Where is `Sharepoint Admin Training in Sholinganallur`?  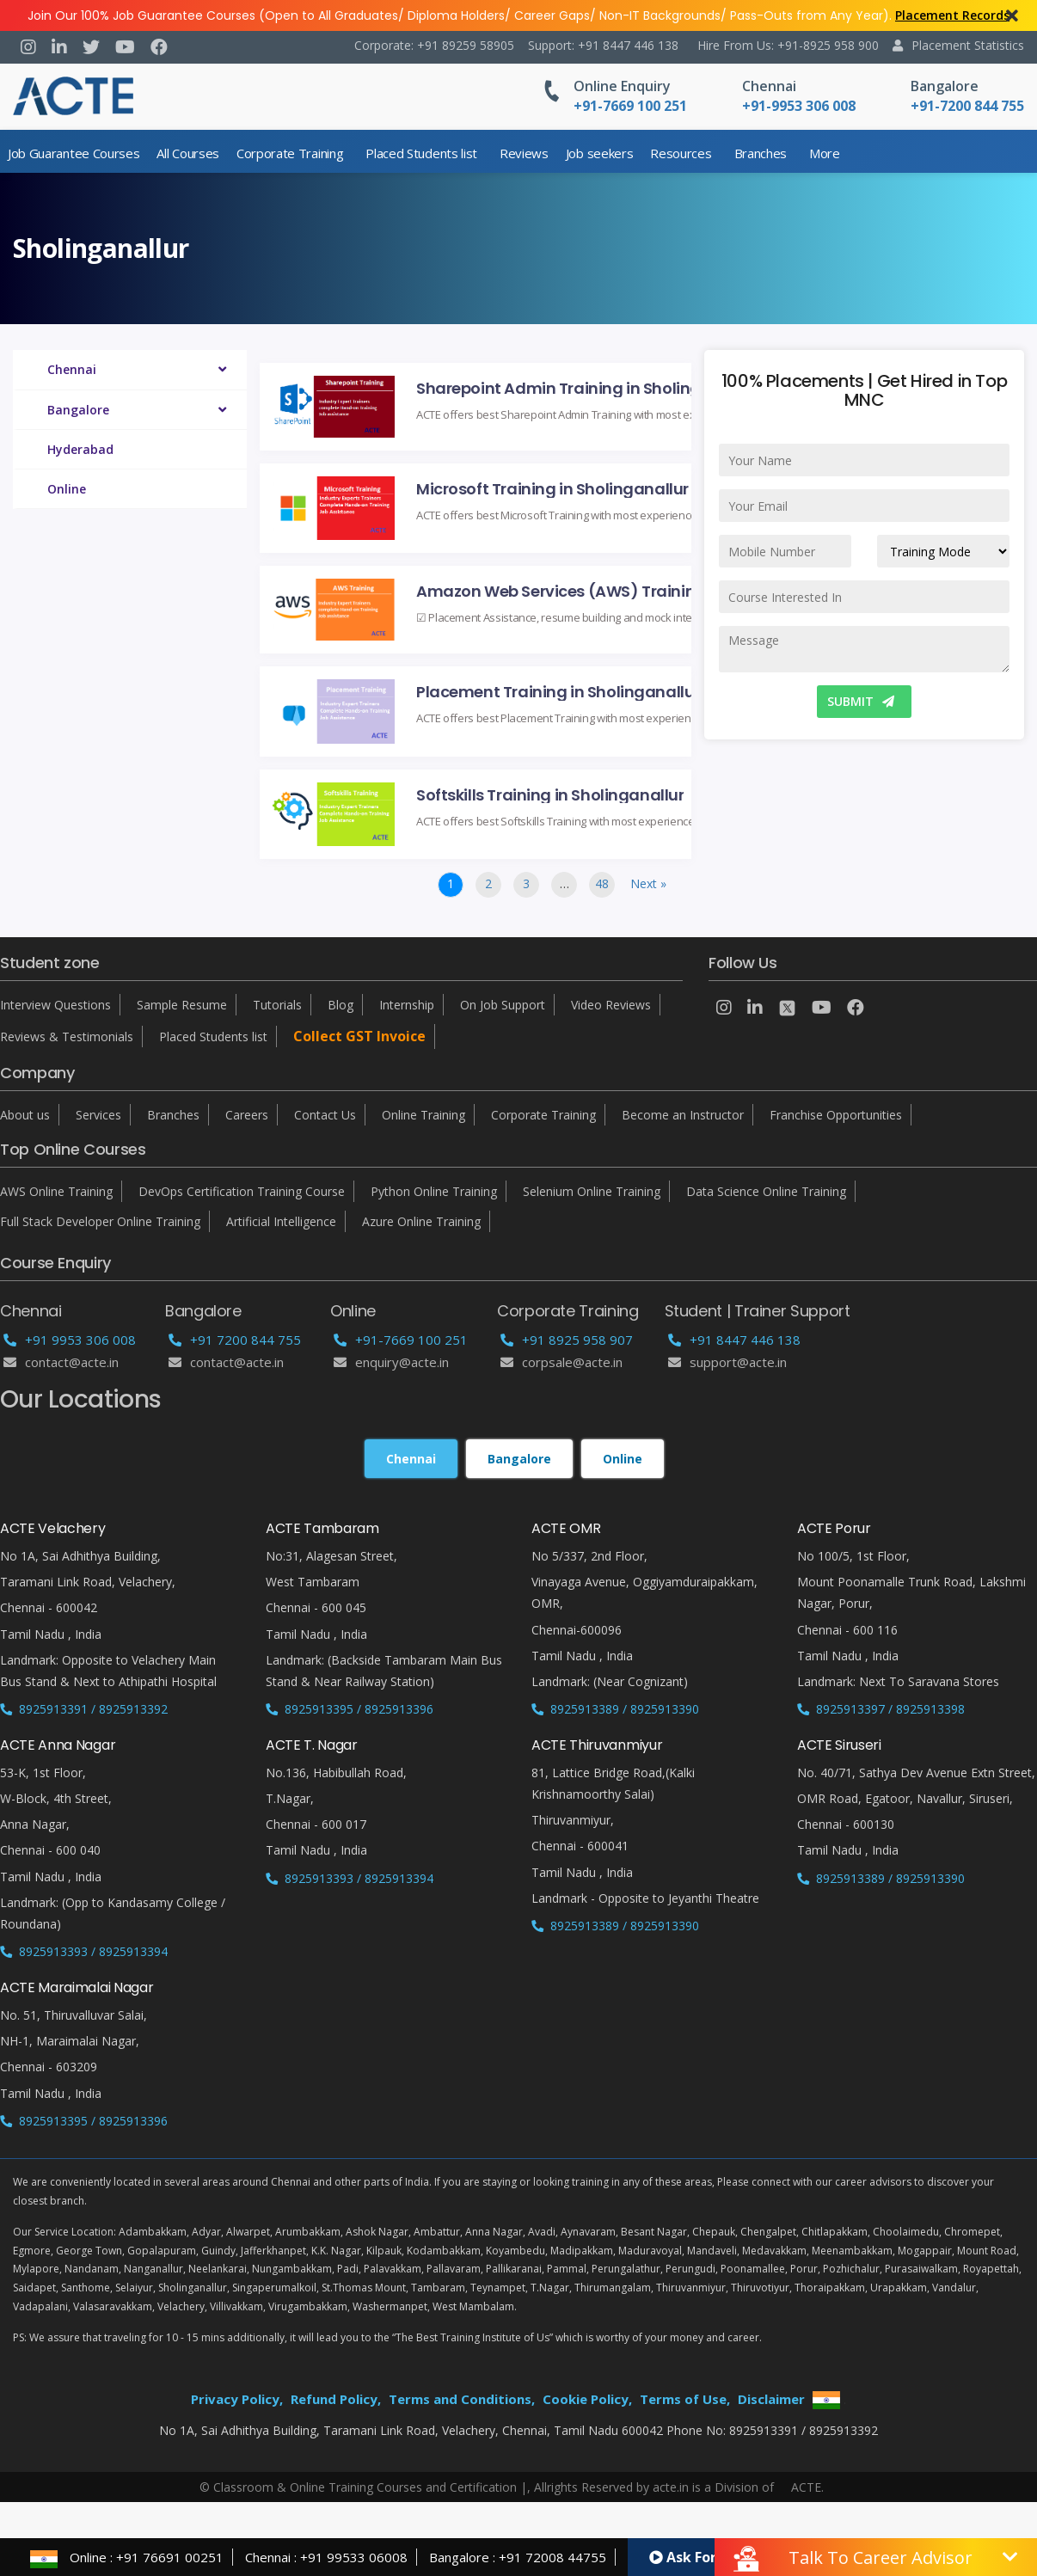
Sharepoint Admin Training in Sholinganallur is located at coordinates (579, 387).